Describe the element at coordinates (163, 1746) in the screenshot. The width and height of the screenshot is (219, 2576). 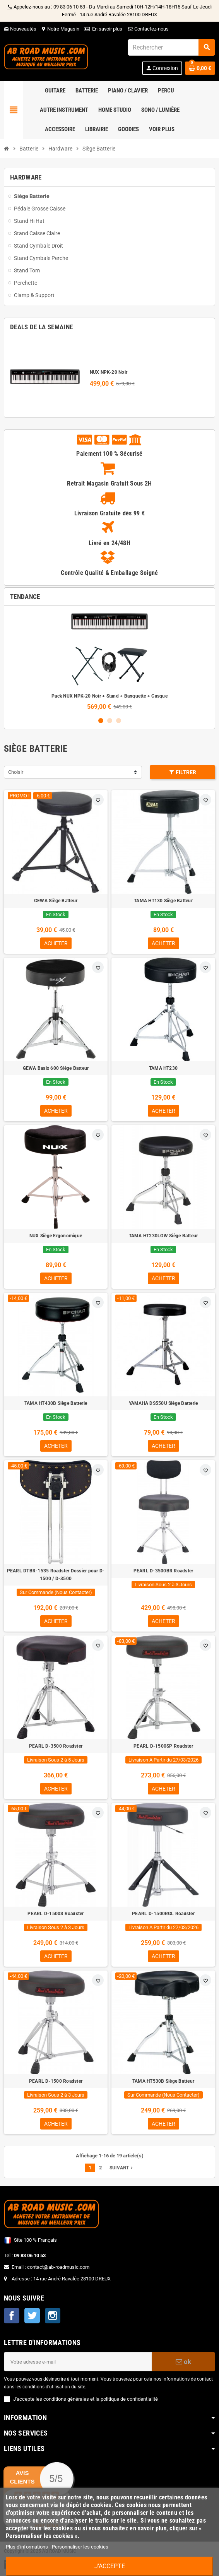
I see `PEARL D-1500SP Roadster` at that location.